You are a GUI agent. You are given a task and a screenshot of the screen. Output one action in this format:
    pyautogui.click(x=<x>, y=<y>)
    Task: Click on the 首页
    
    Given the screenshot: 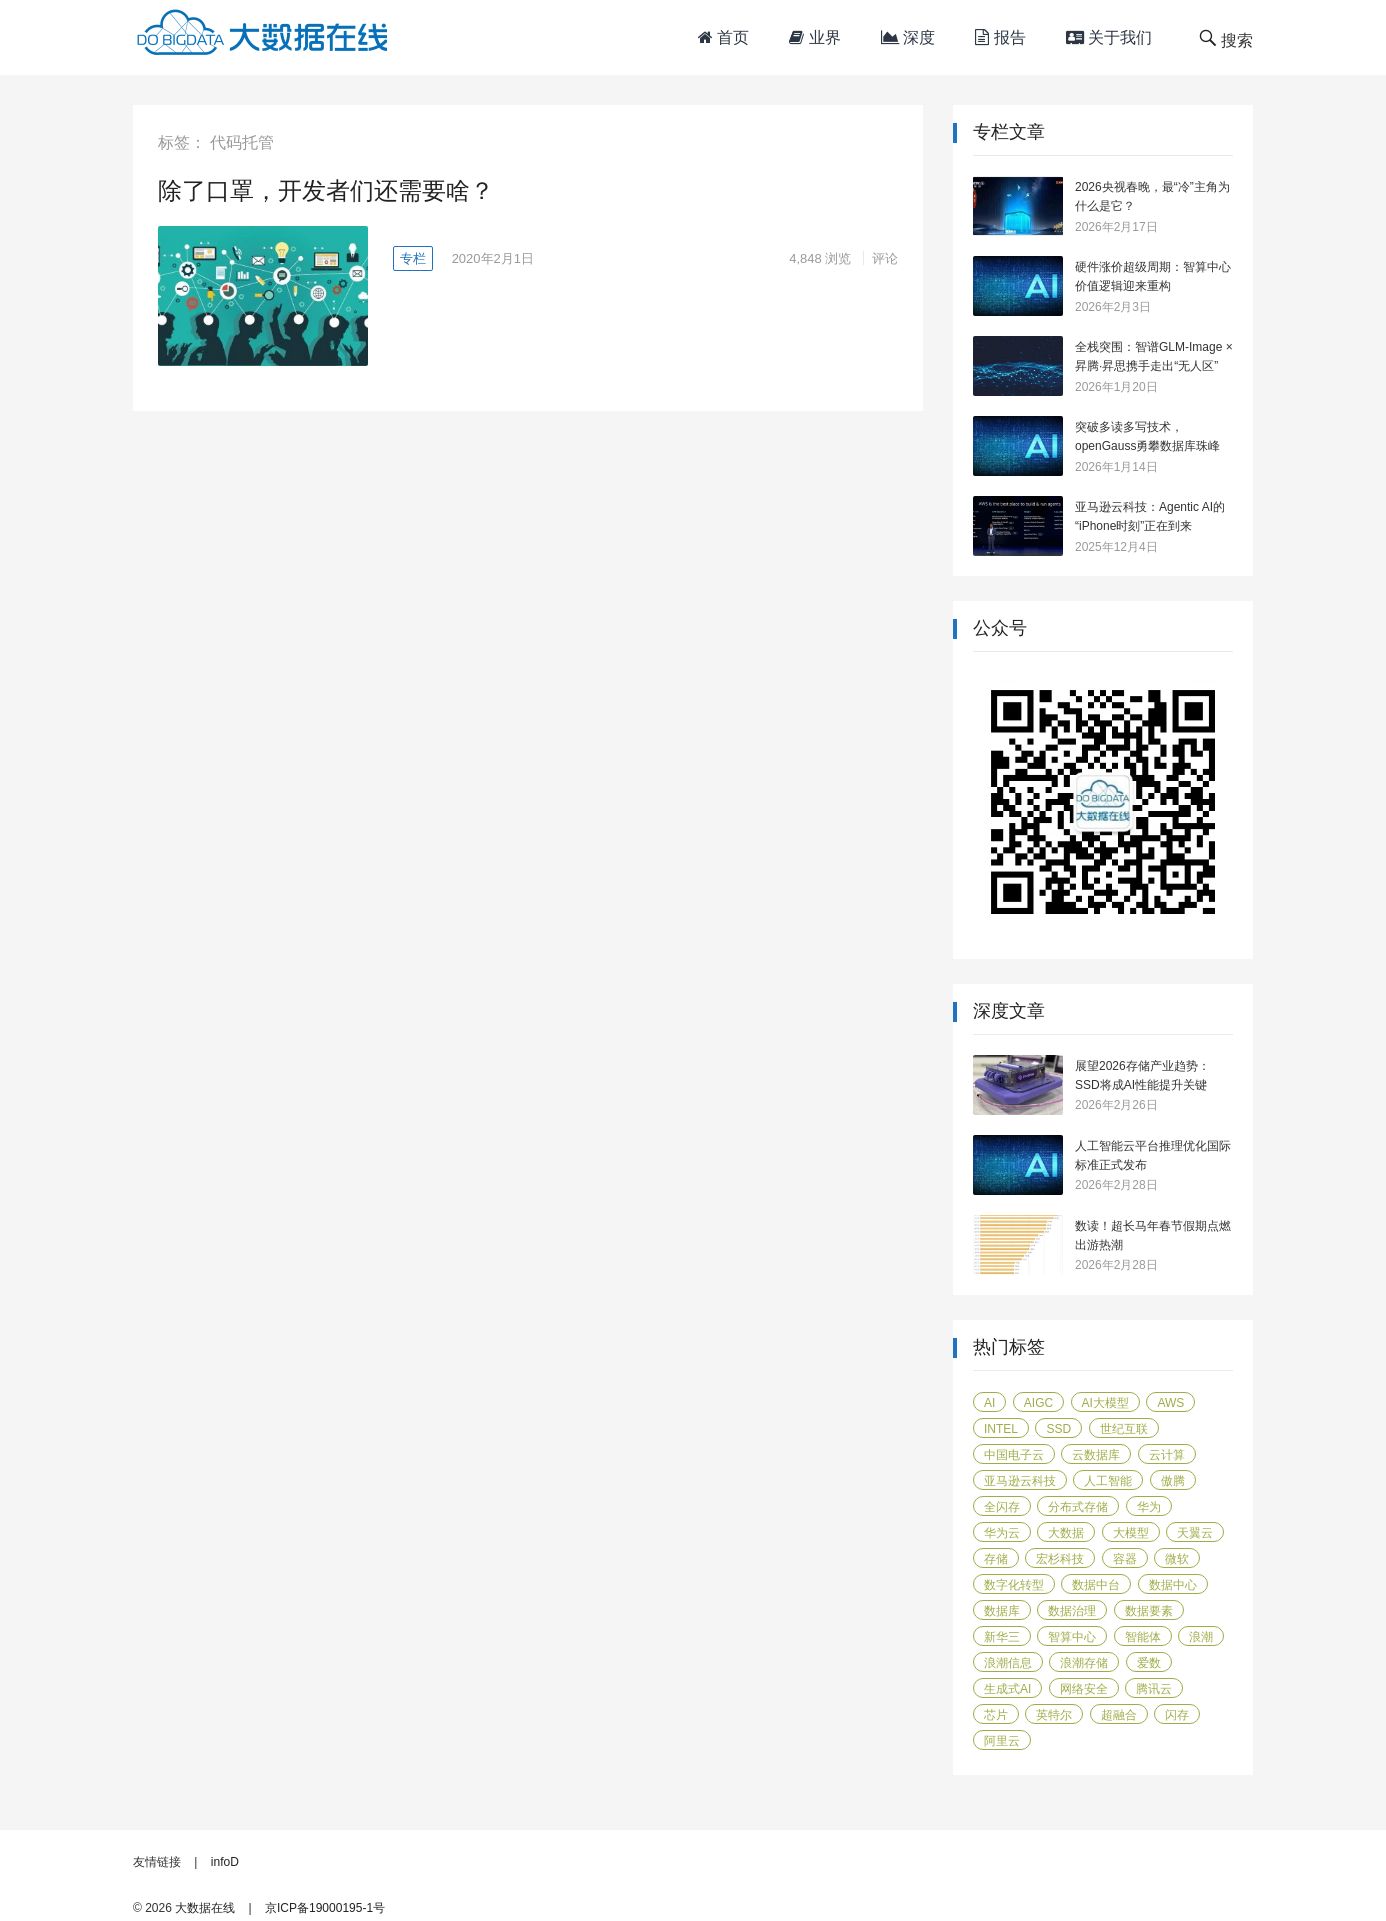 What is the action you would take?
    pyautogui.click(x=723, y=37)
    